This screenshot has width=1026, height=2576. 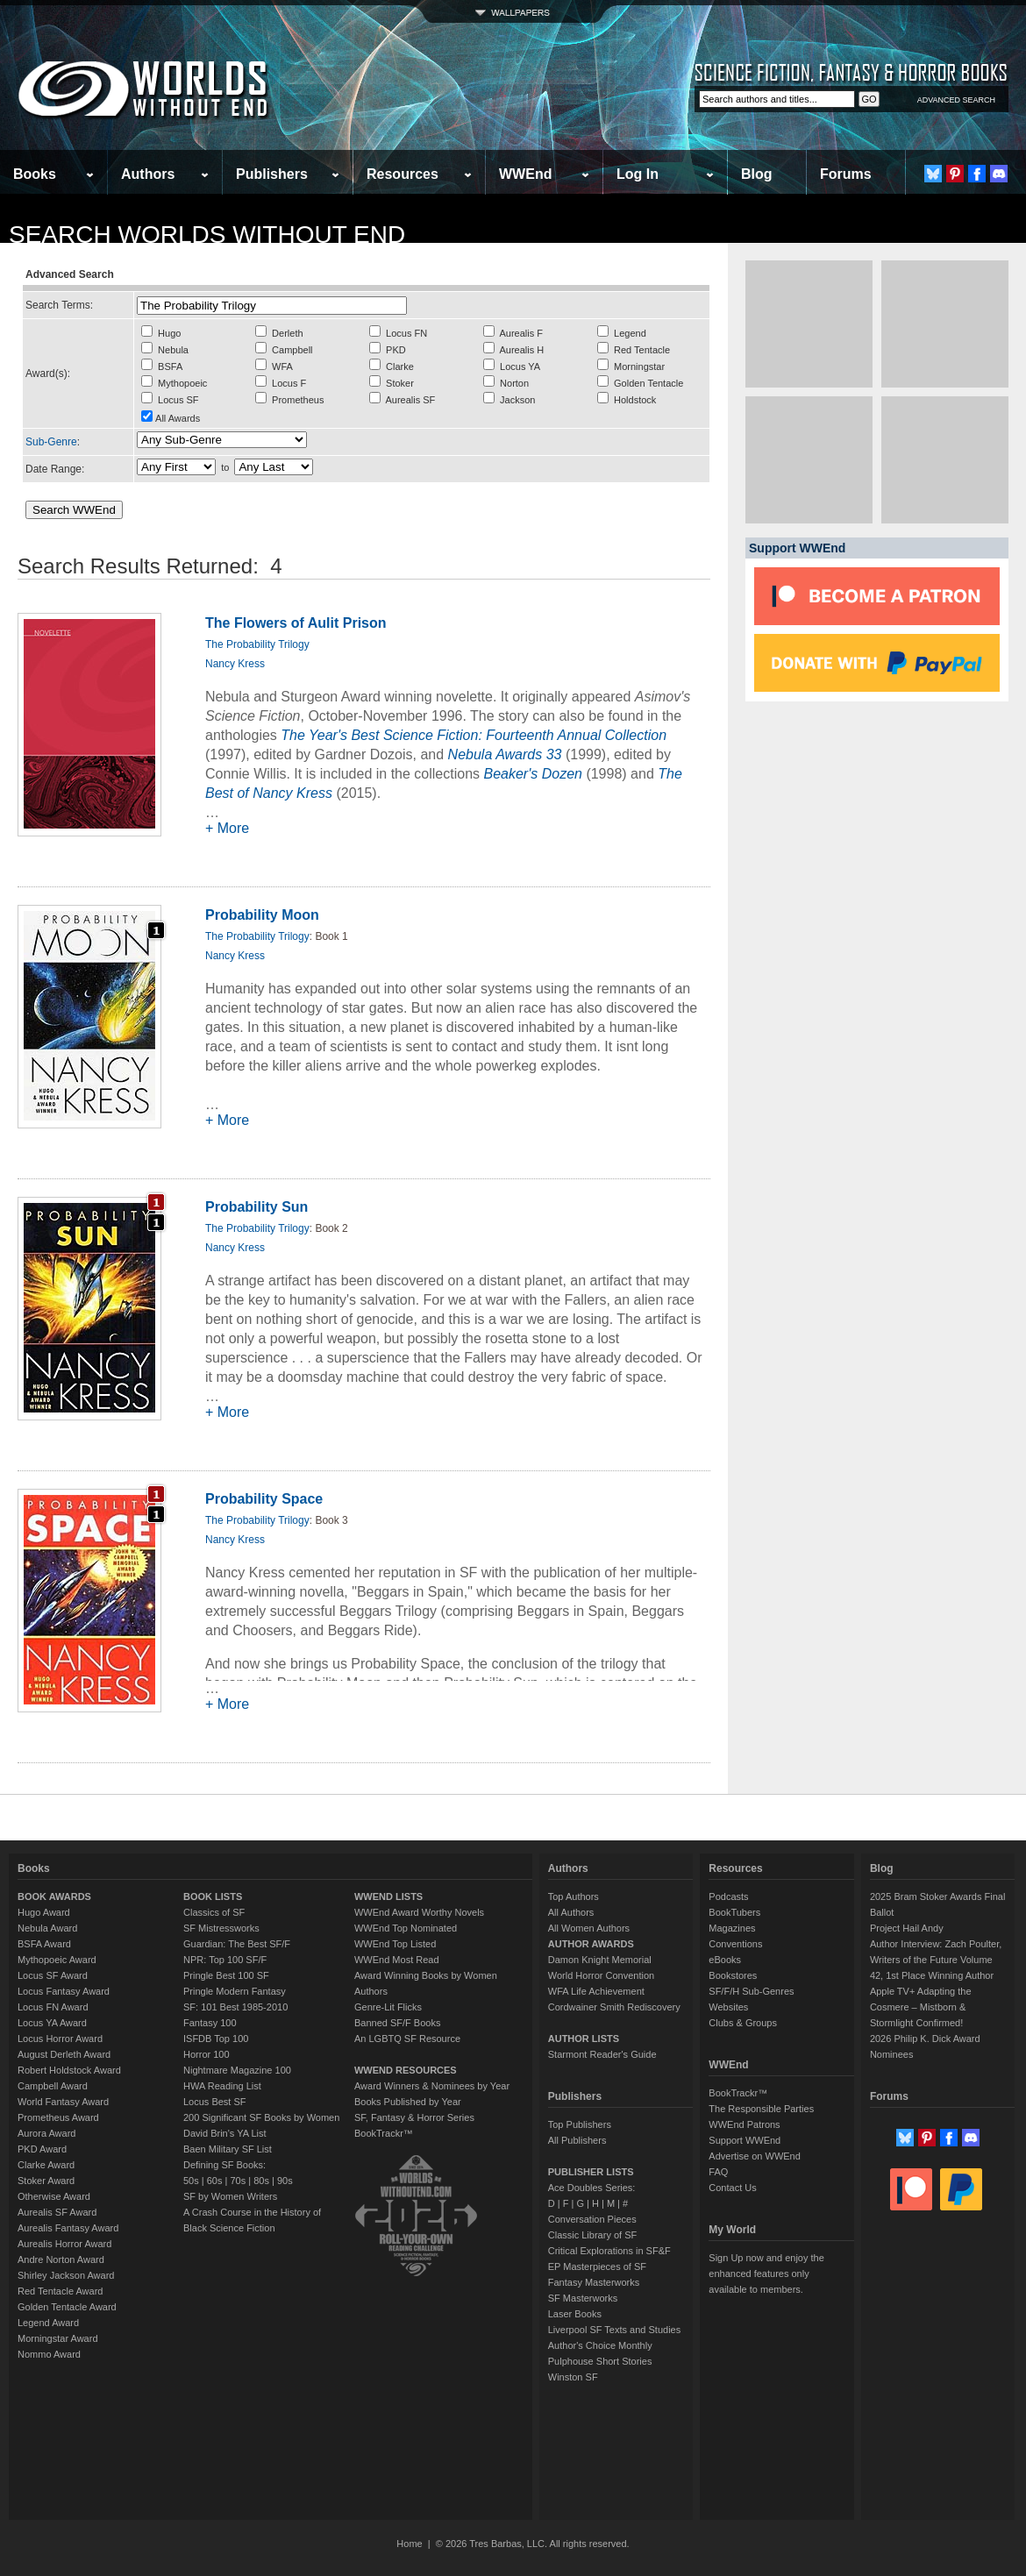 I want to click on SF/F/H Sub-Genres, so click(x=751, y=1991).